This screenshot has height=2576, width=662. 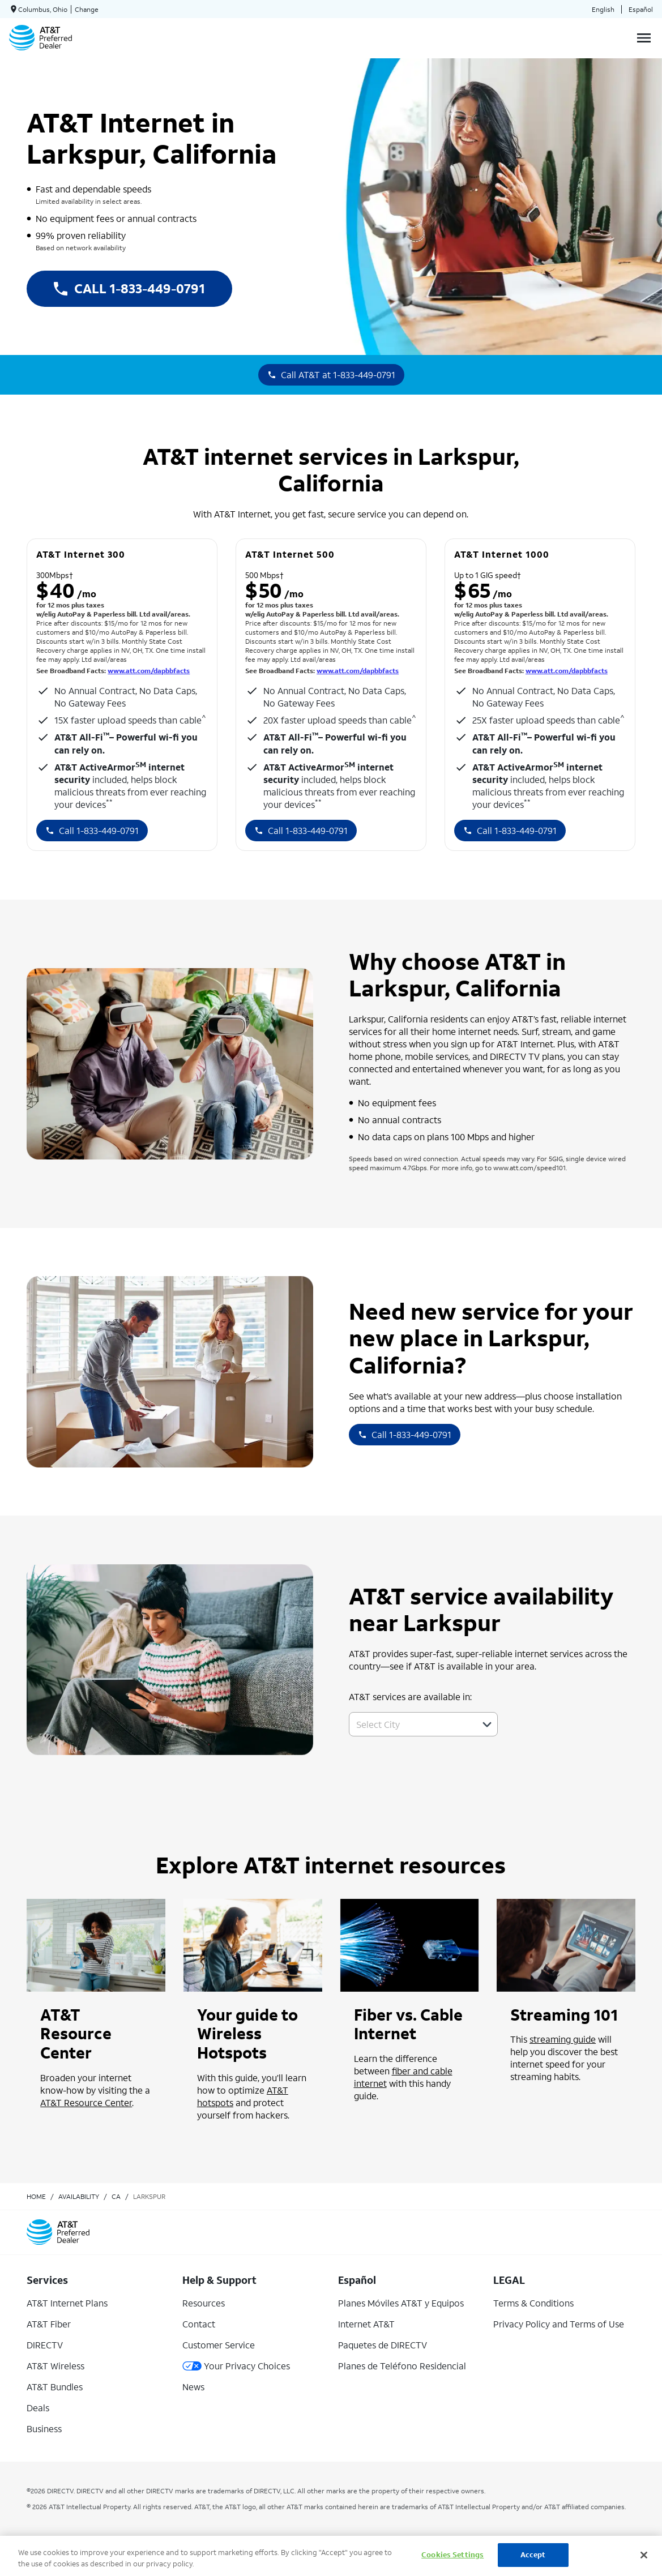 I want to click on English, so click(x=603, y=9).